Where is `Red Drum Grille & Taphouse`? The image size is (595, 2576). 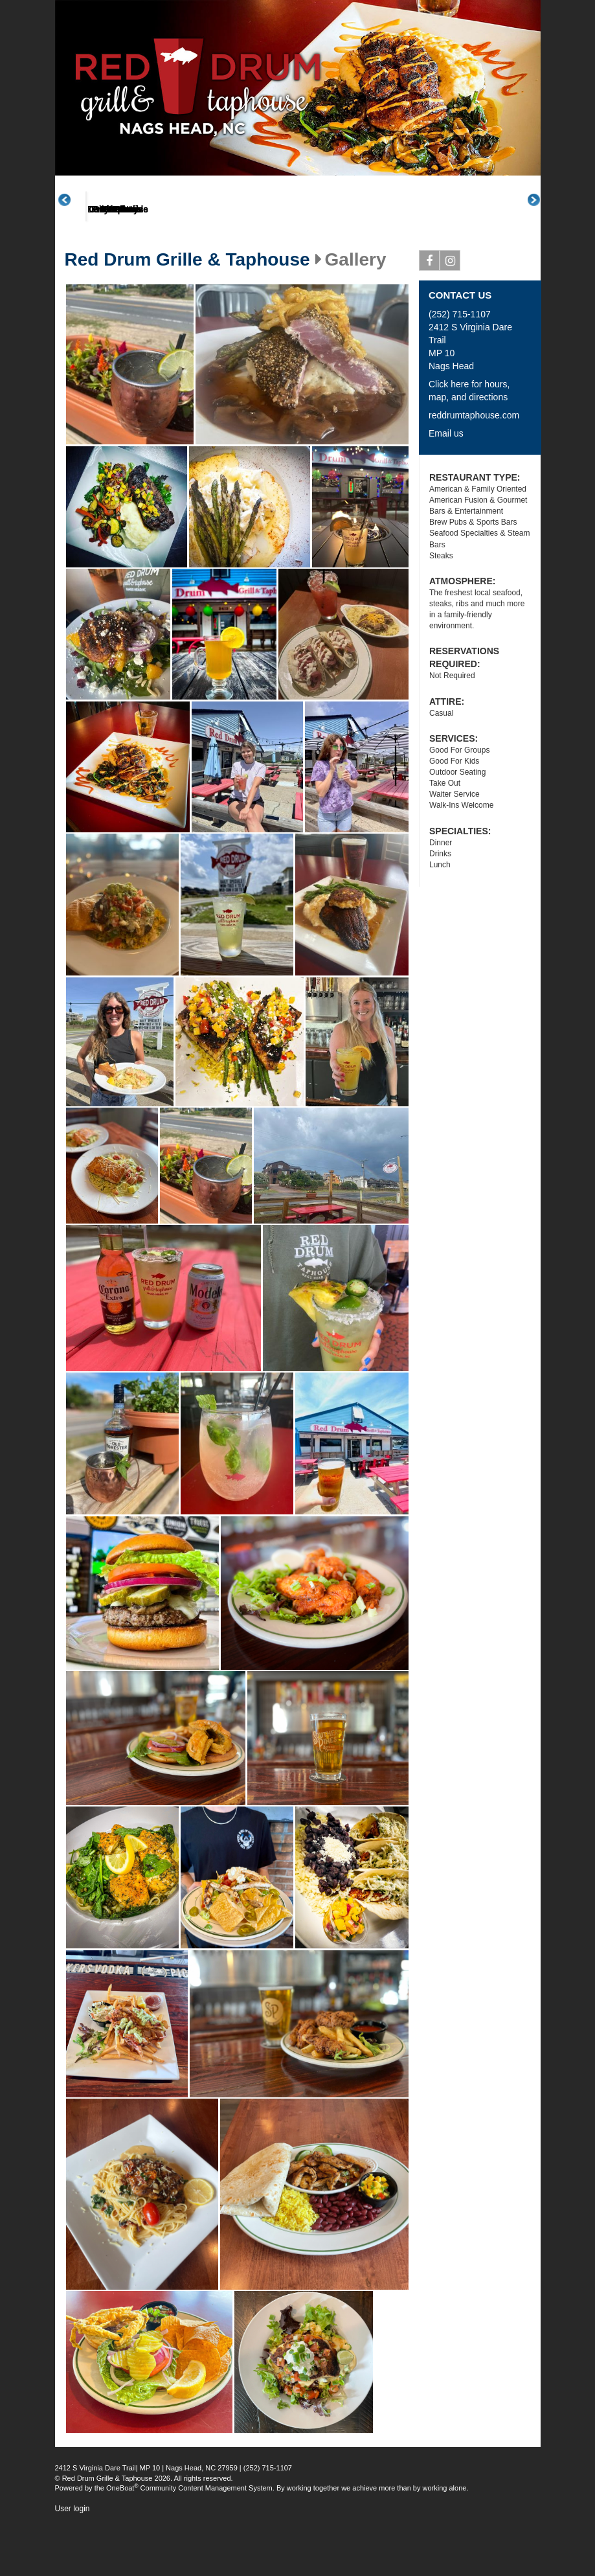 Red Drum Grille & Taphouse is located at coordinates (187, 308).